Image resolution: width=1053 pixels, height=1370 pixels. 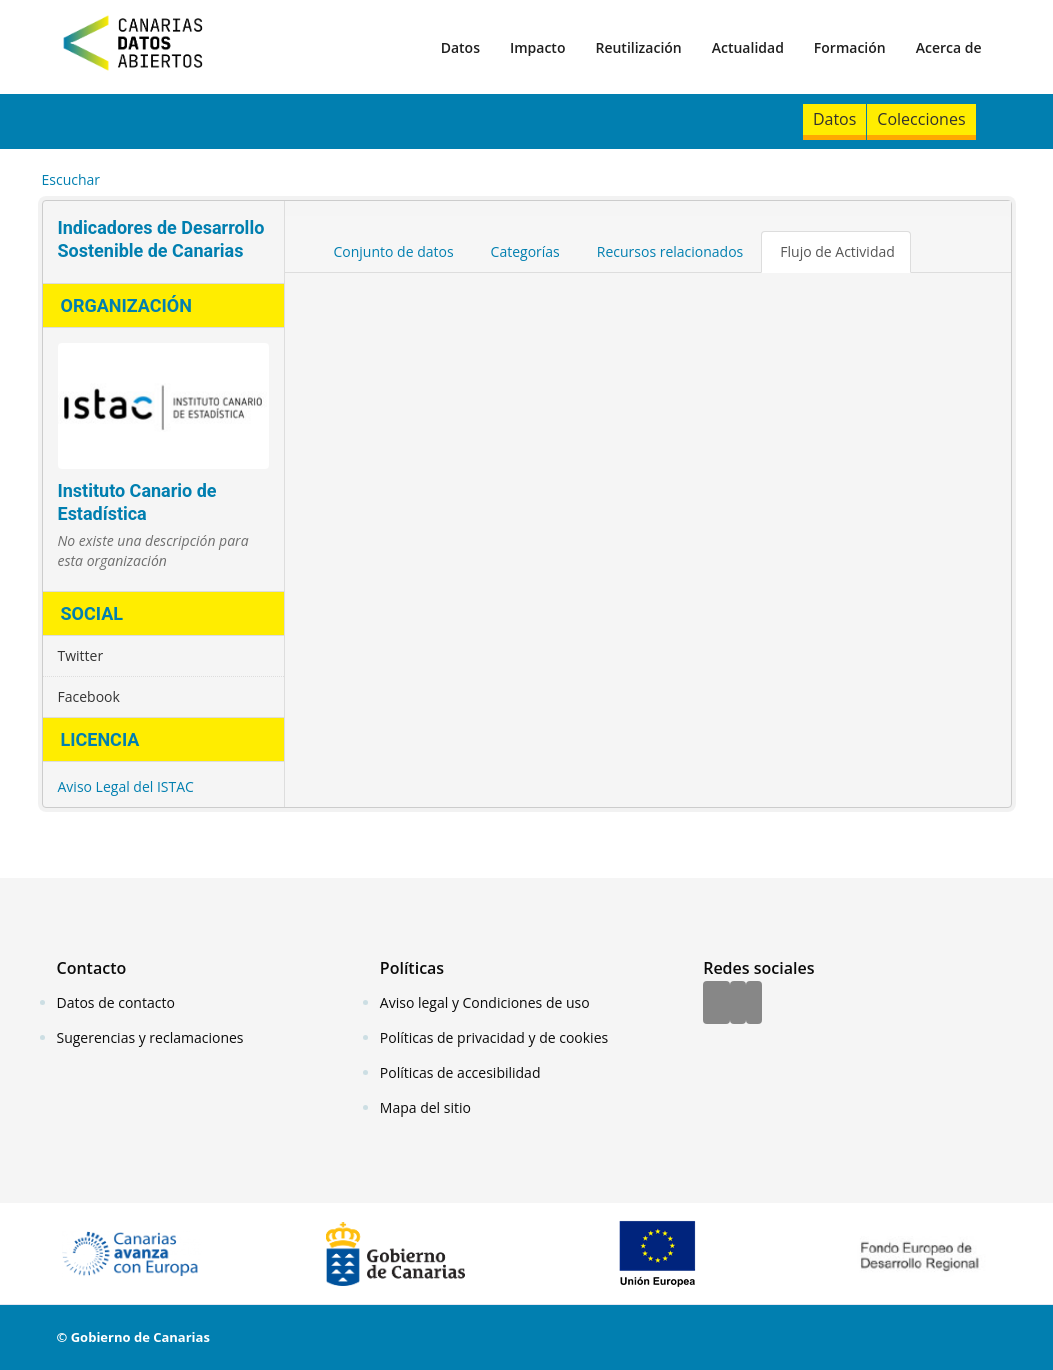 What do you see at coordinates (126, 786) in the screenshot?
I see `Aviso Legal del ISTAC` at bounding box center [126, 786].